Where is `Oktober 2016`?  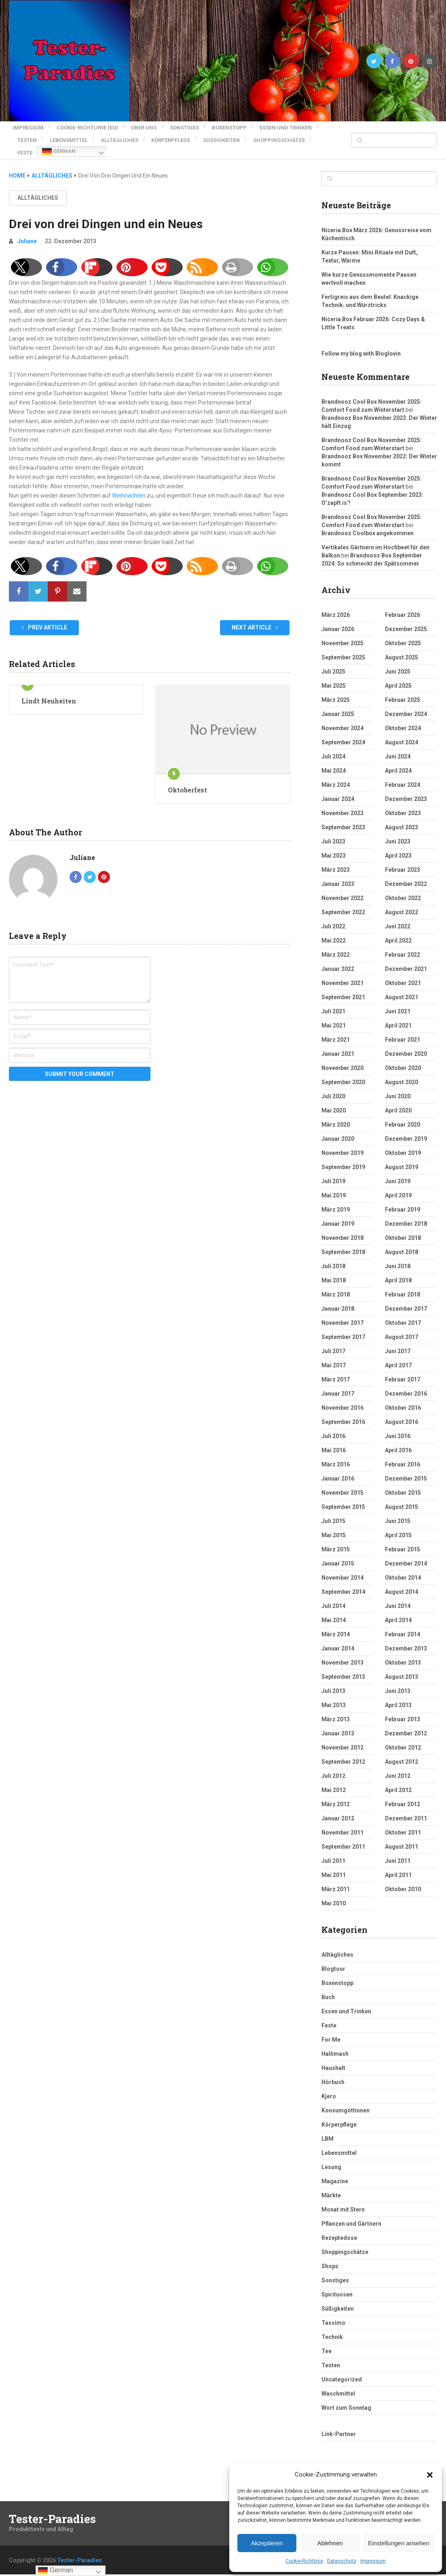
Oktober 2016 is located at coordinates (403, 1398).